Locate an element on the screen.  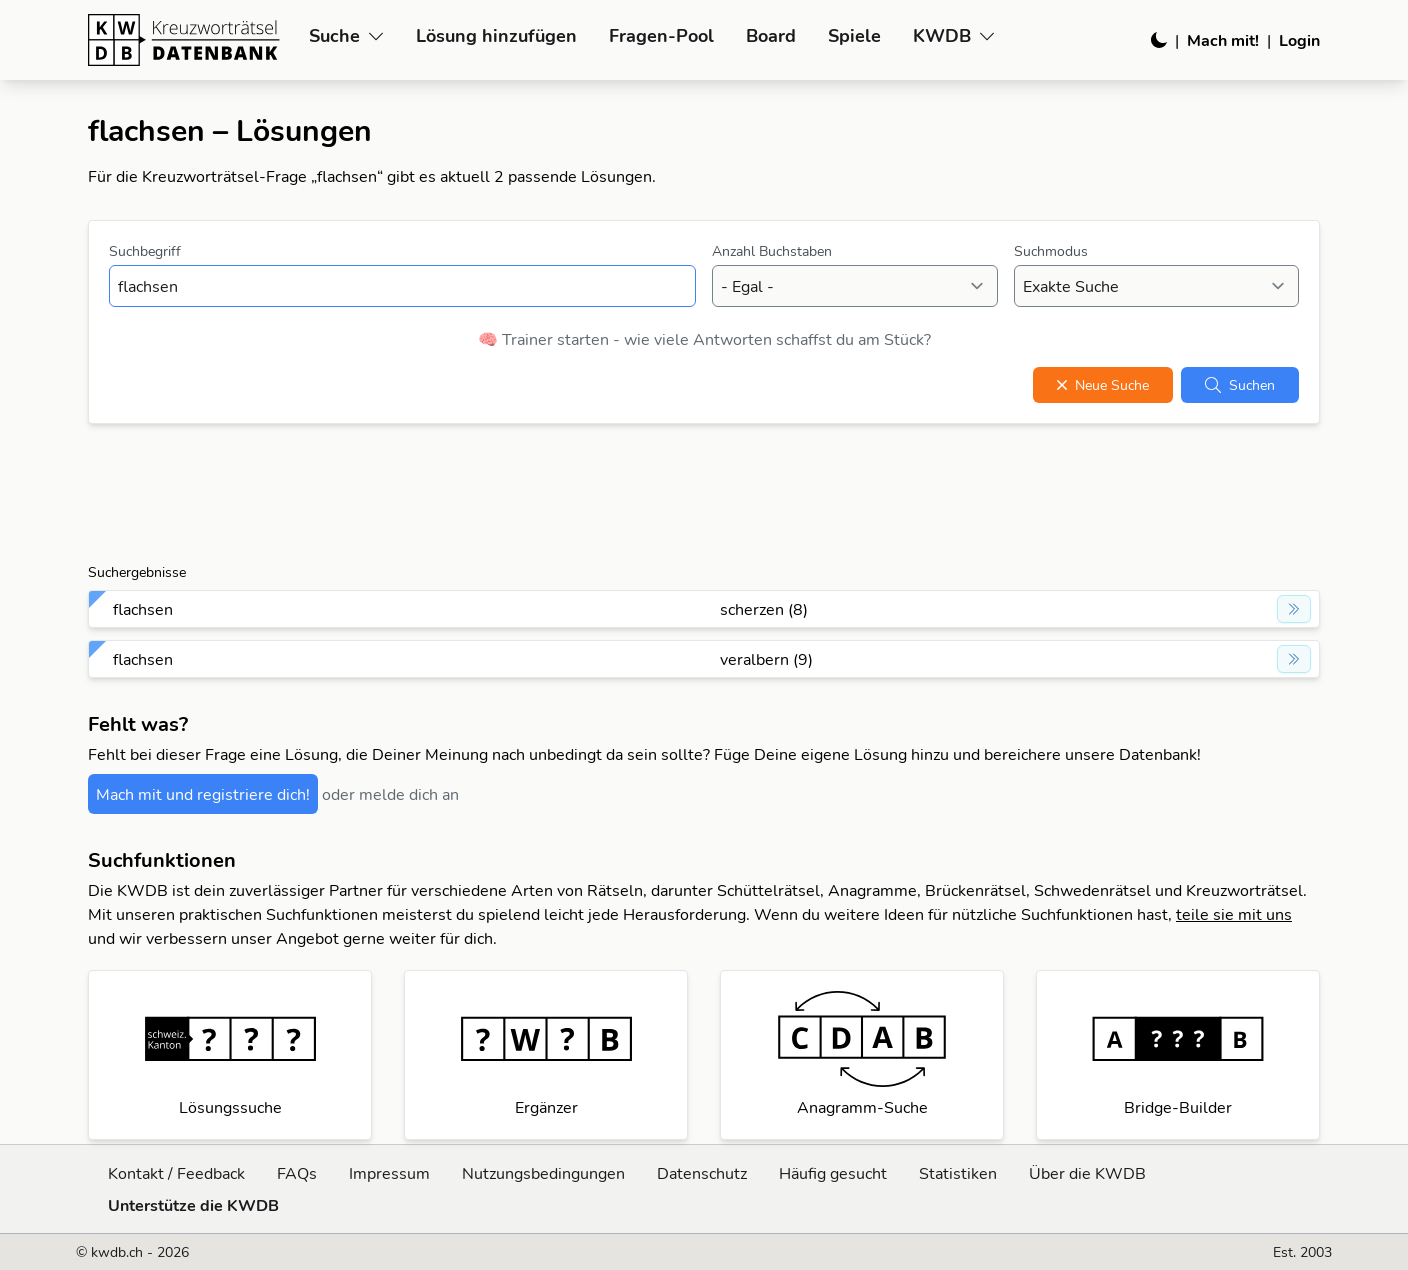
Suchen is located at coordinates (1240, 385).